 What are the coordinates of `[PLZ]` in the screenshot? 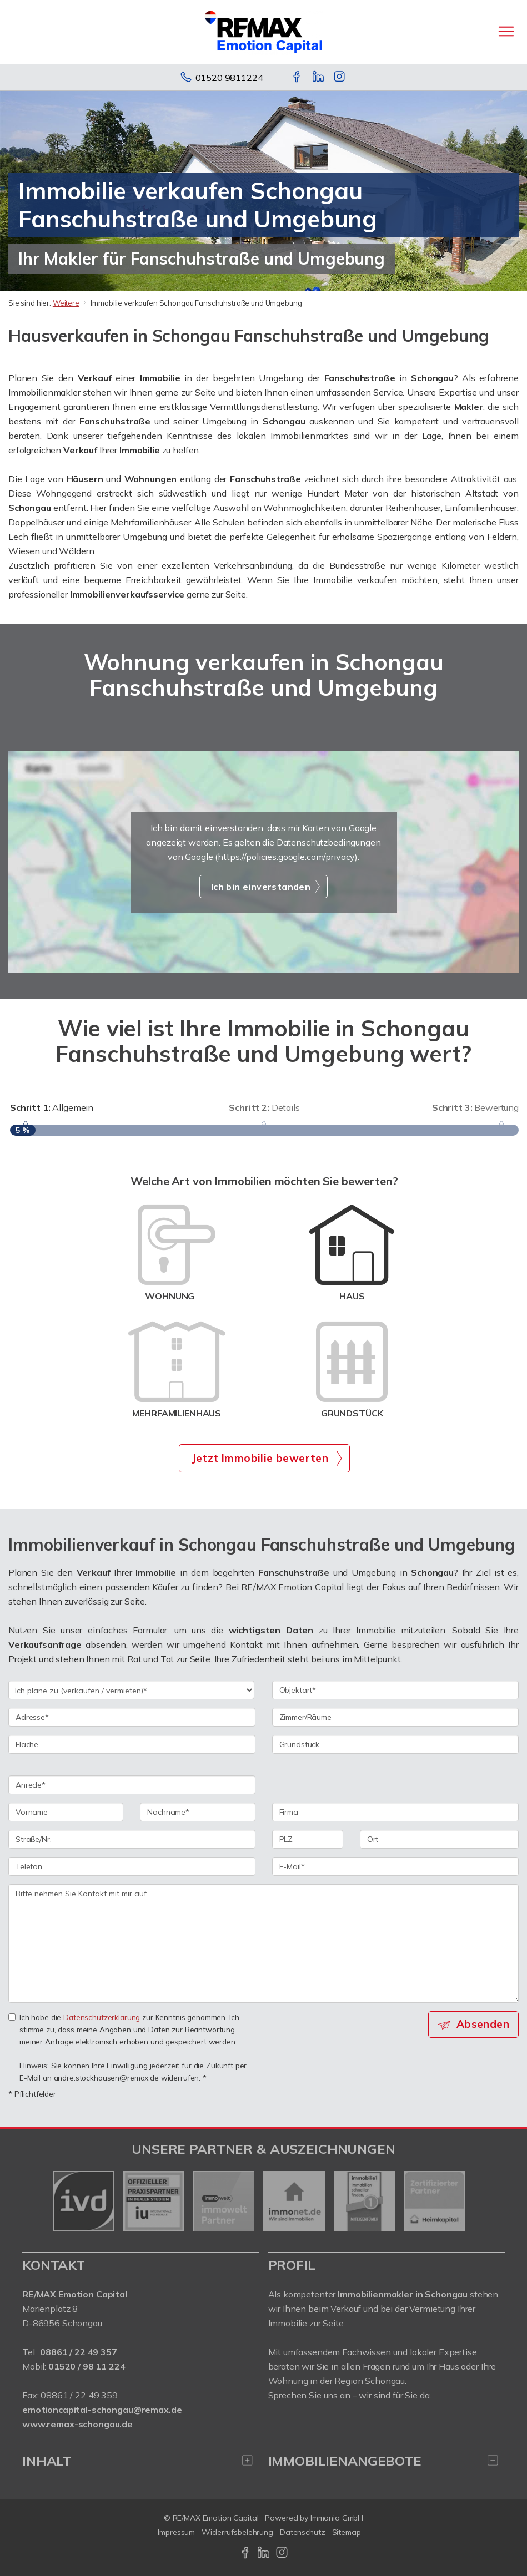 It's located at (307, 1839).